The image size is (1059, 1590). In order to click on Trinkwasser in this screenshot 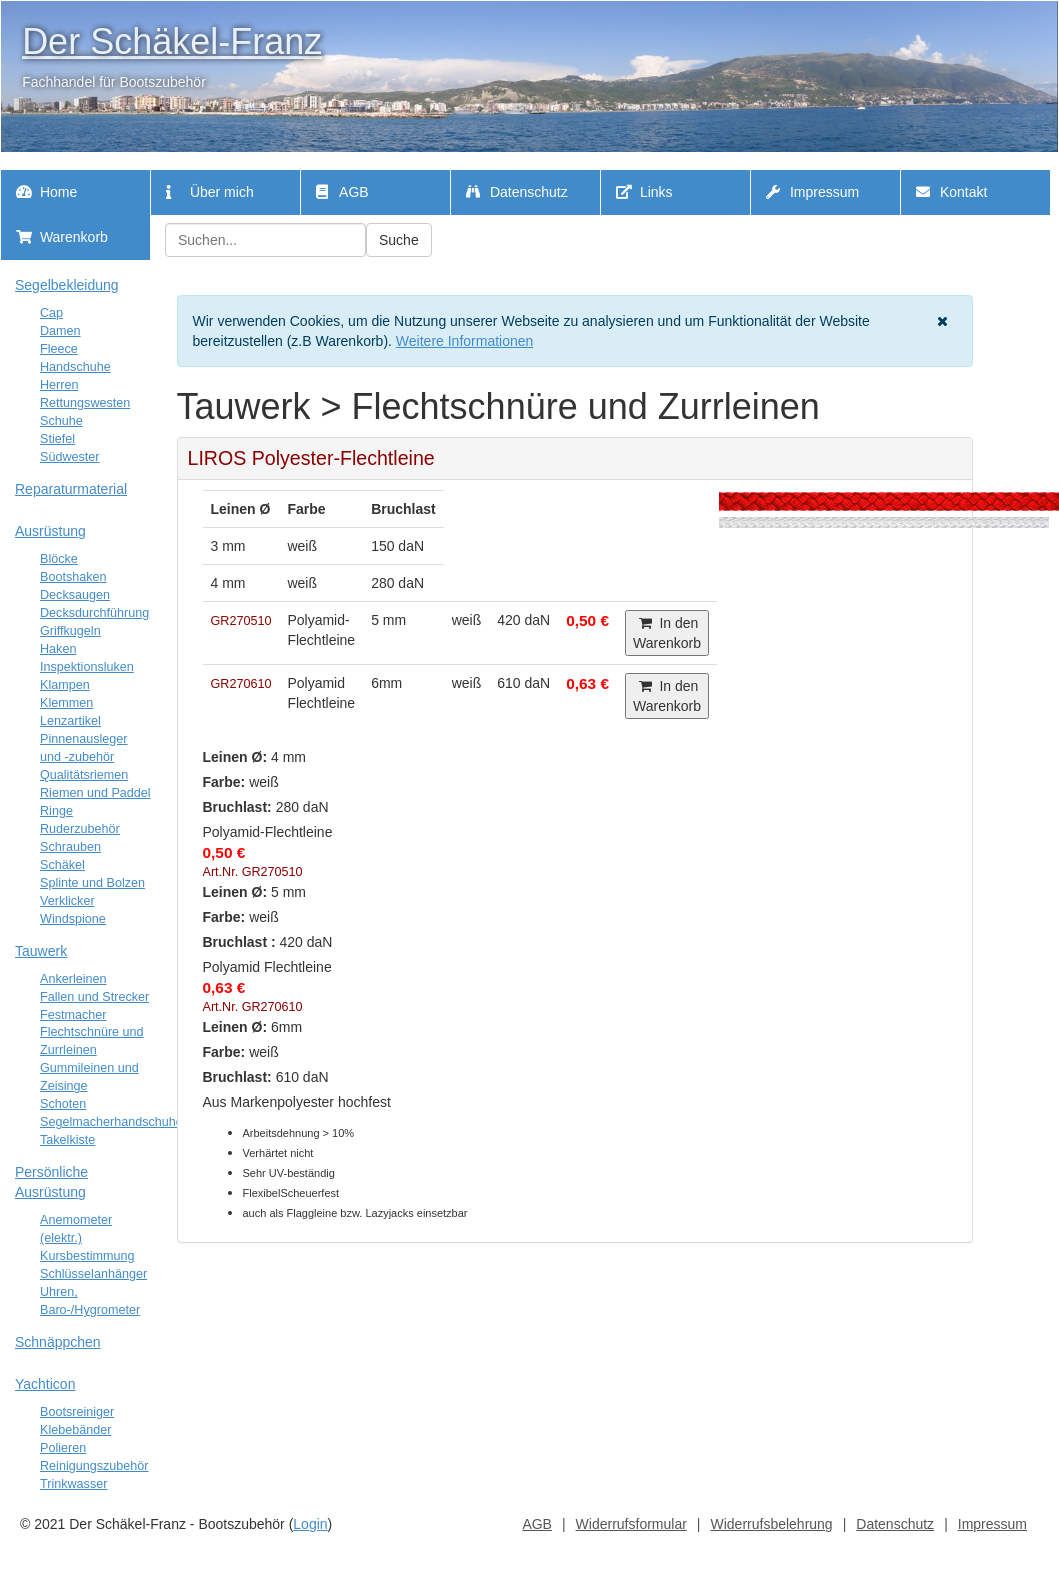, I will do `click(73, 1484)`.